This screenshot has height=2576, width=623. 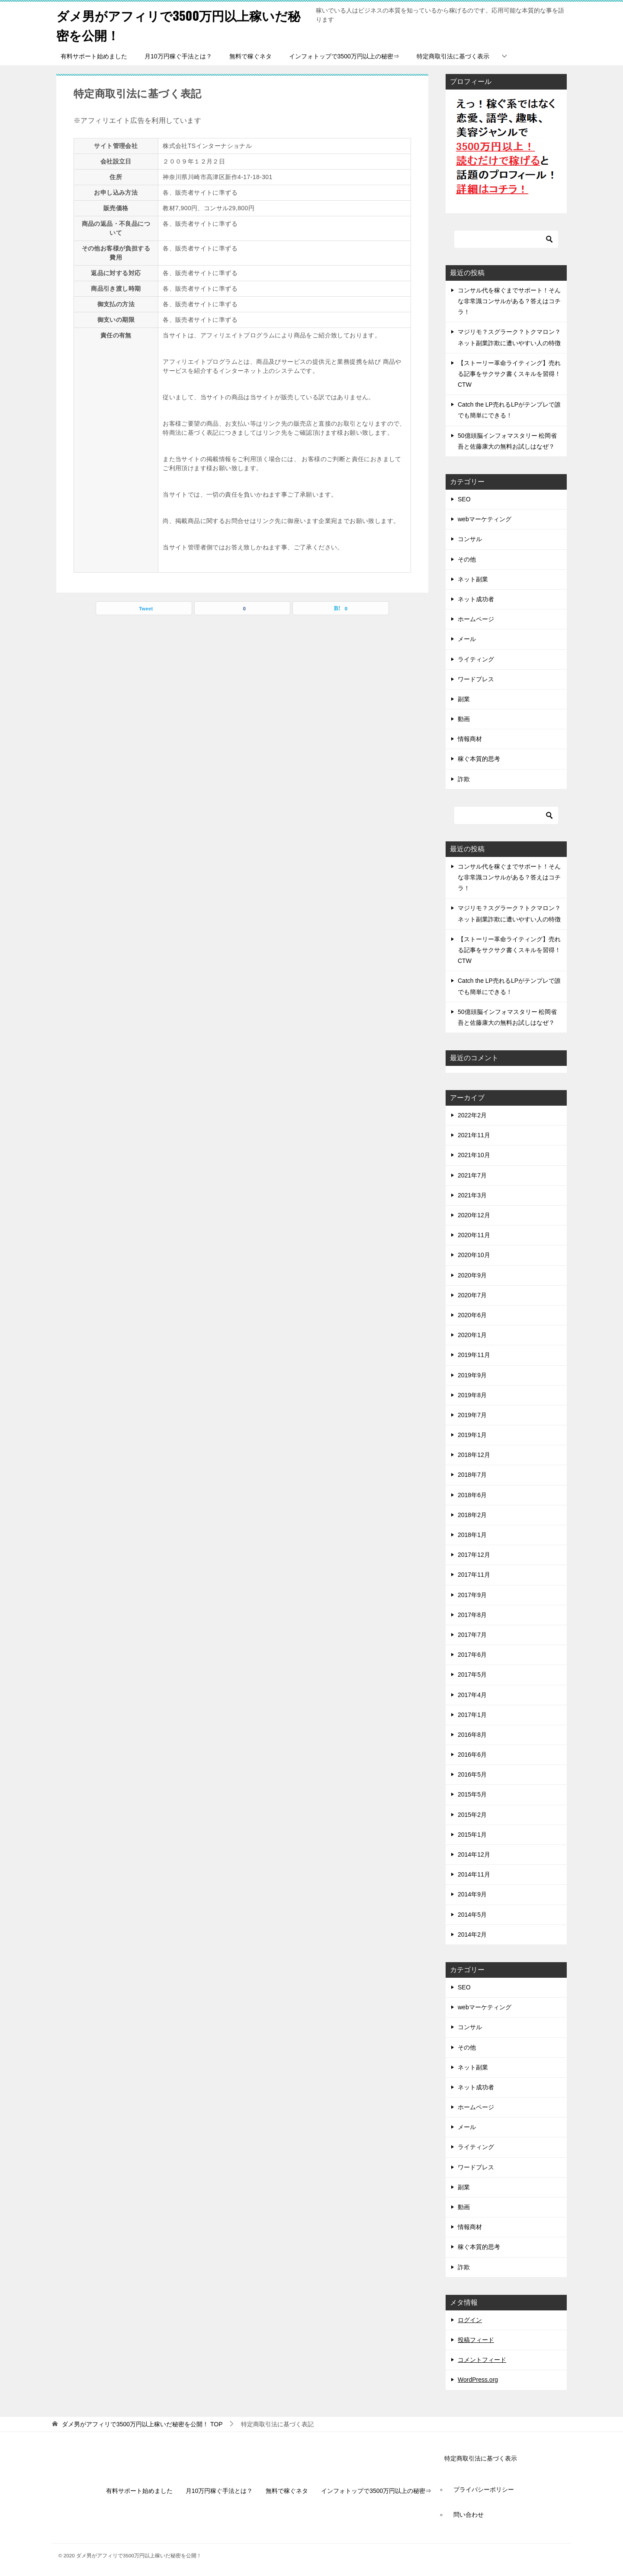 What do you see at coordinates (250, 56) in the screenshot?
I see `無料で稼ぐネタ` at bounding box center [250, 56].